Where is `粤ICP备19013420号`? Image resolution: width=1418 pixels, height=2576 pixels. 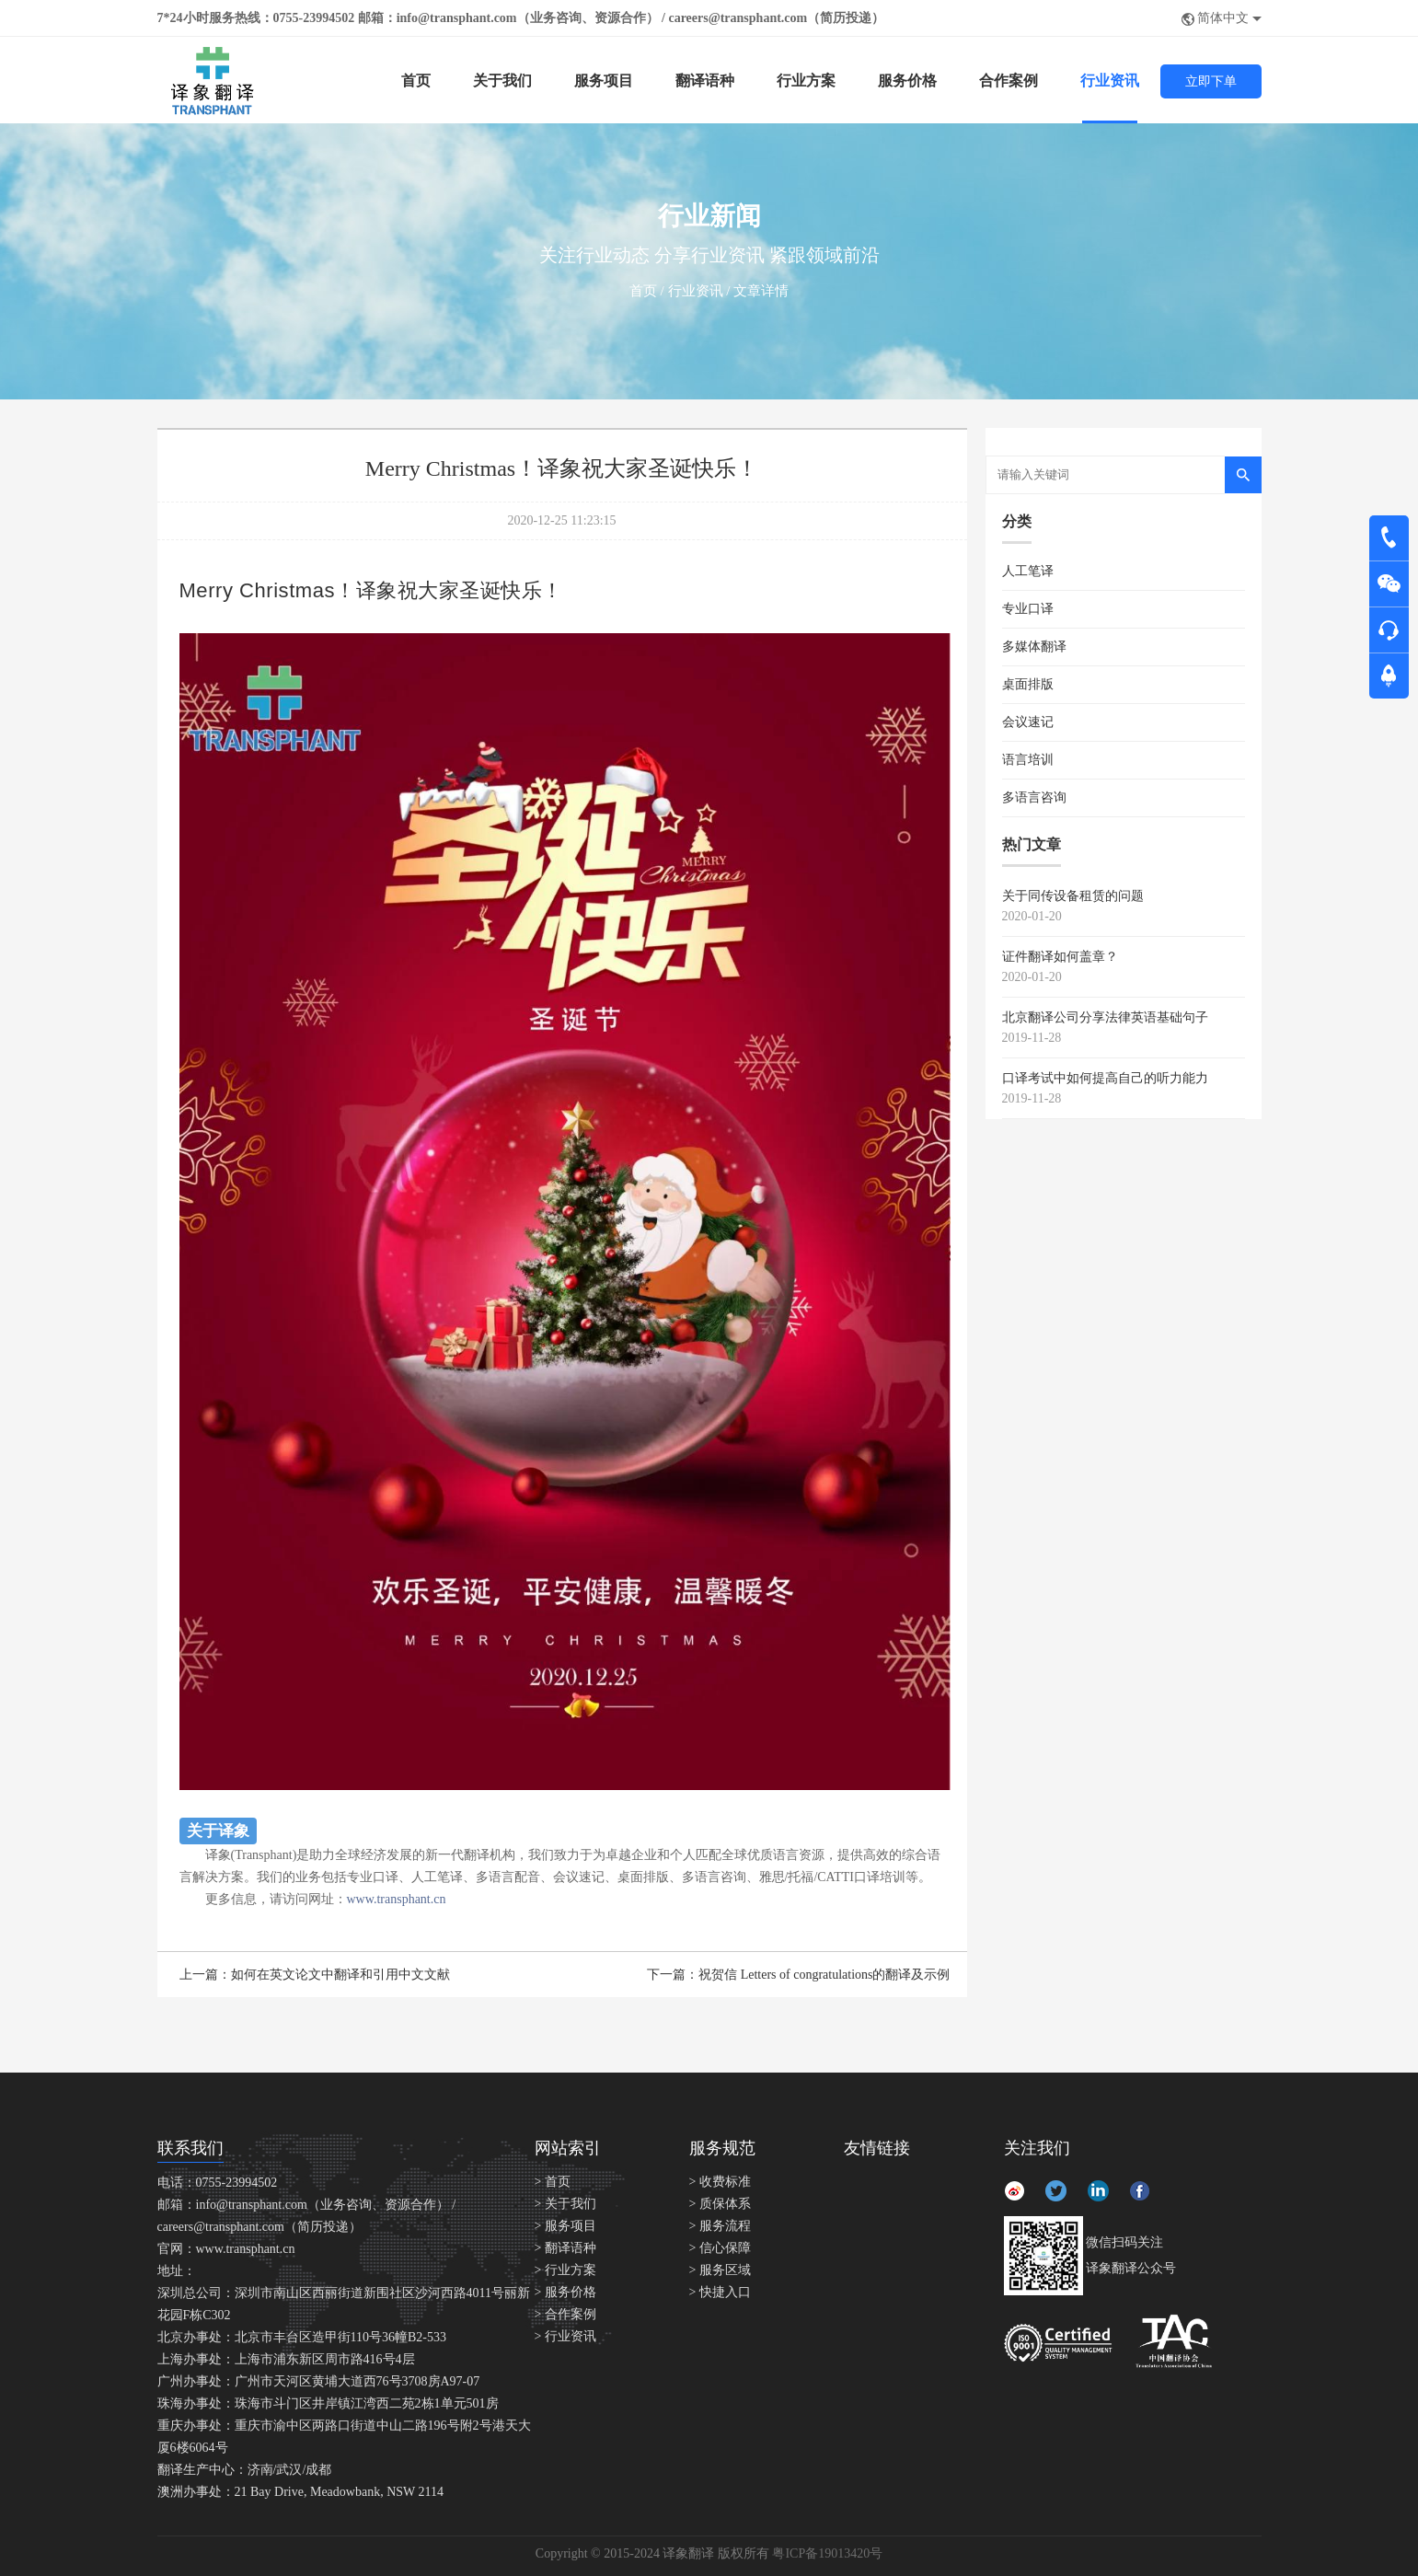
粤ICP备19013420号 is located at coordinates (827, 2553).